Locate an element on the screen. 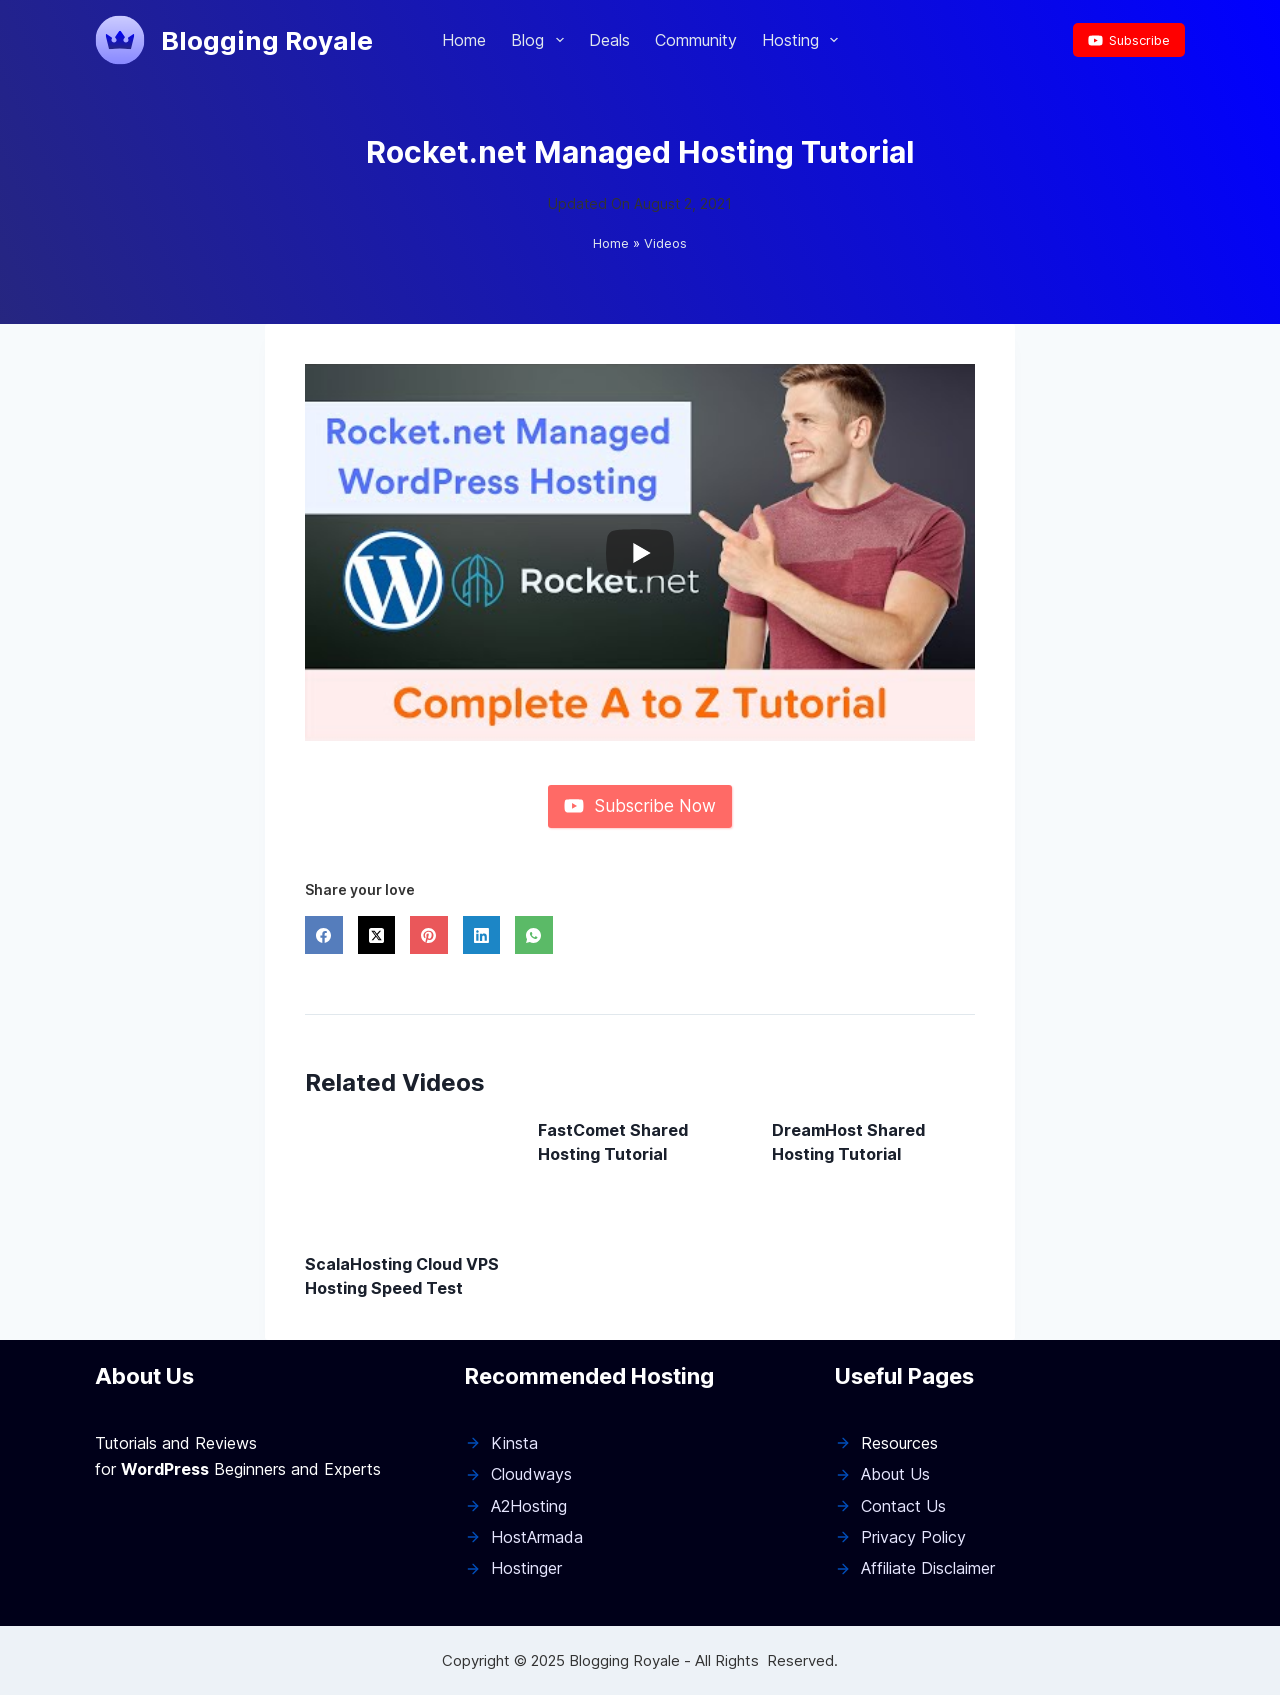 The image size is (1280, 1695). Blog is located at coordinates (541, 40).